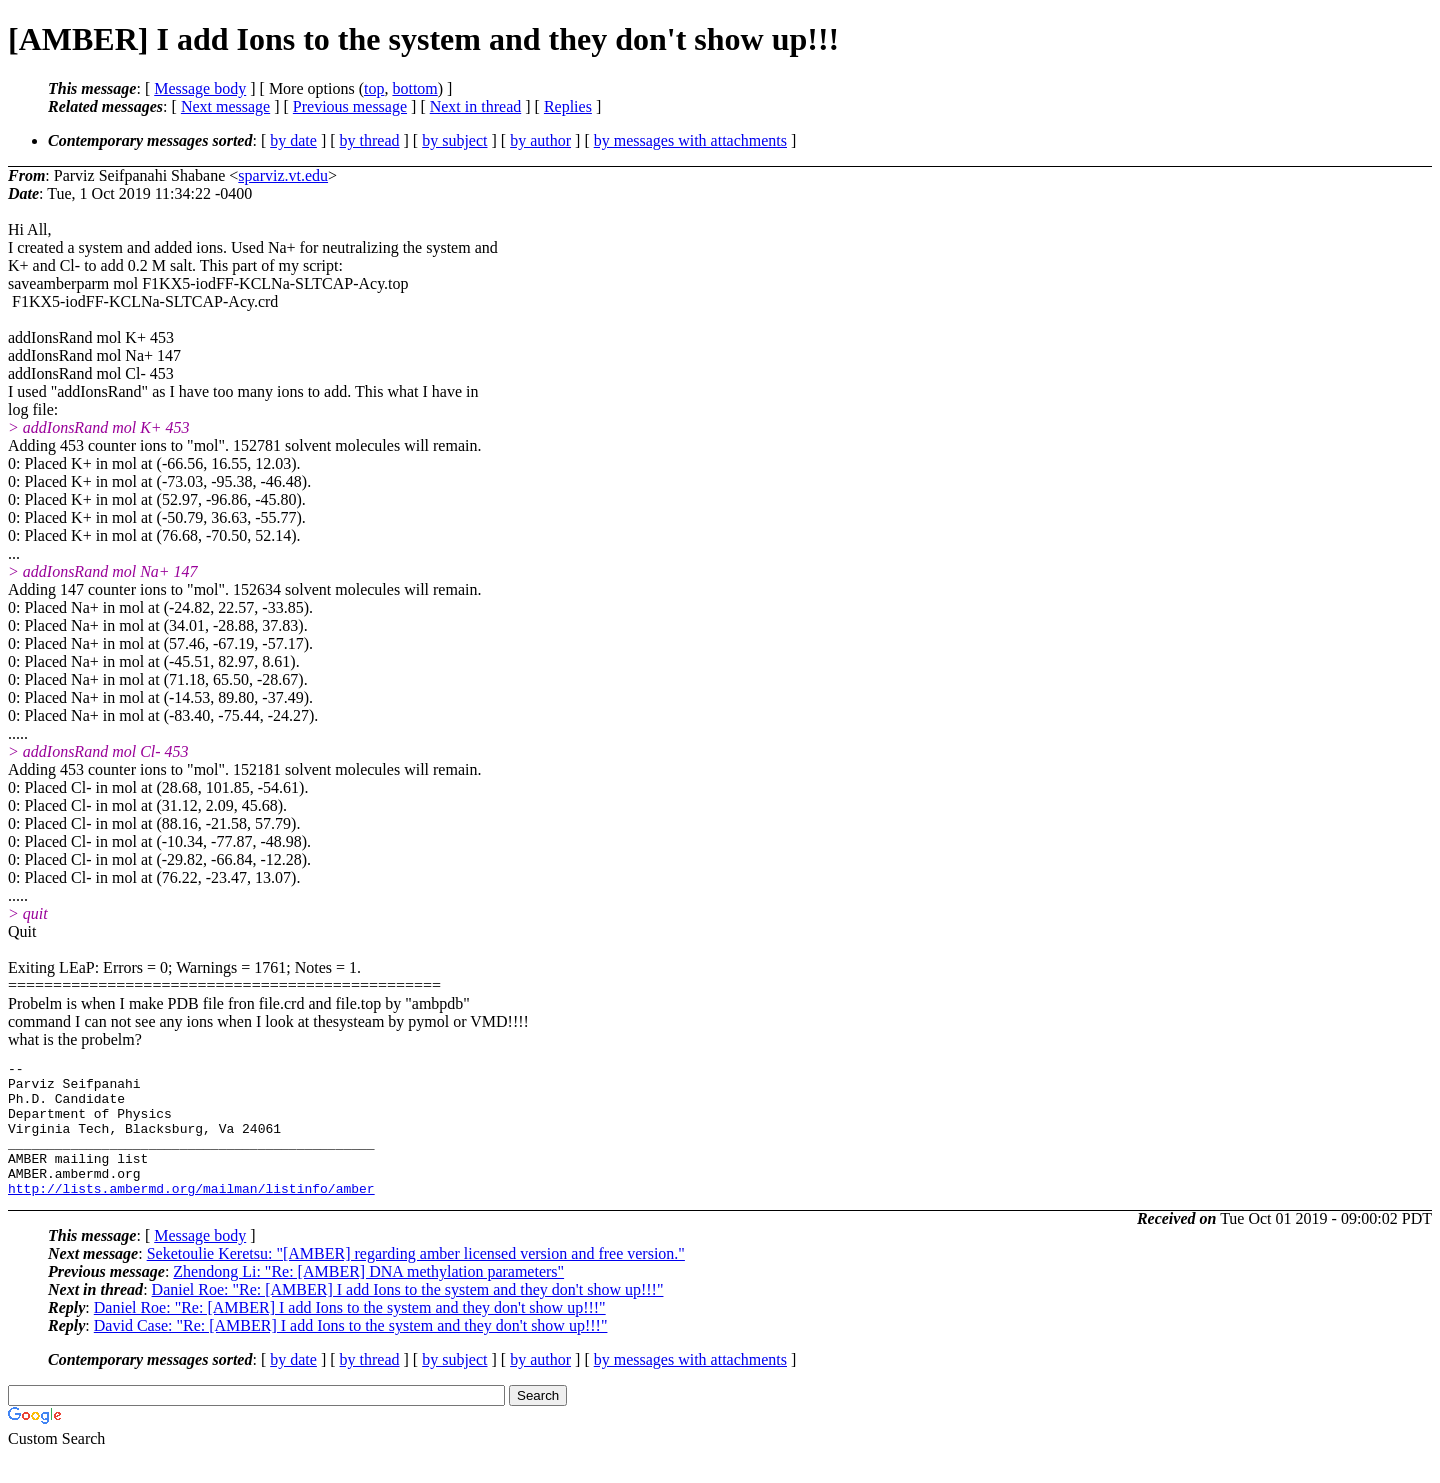 This screenshot has width=1440, height=1483. What do you see at coordinates (690, 140) in the screenshot?
I see `by messages with attachments` at bounding box center [690, 140].